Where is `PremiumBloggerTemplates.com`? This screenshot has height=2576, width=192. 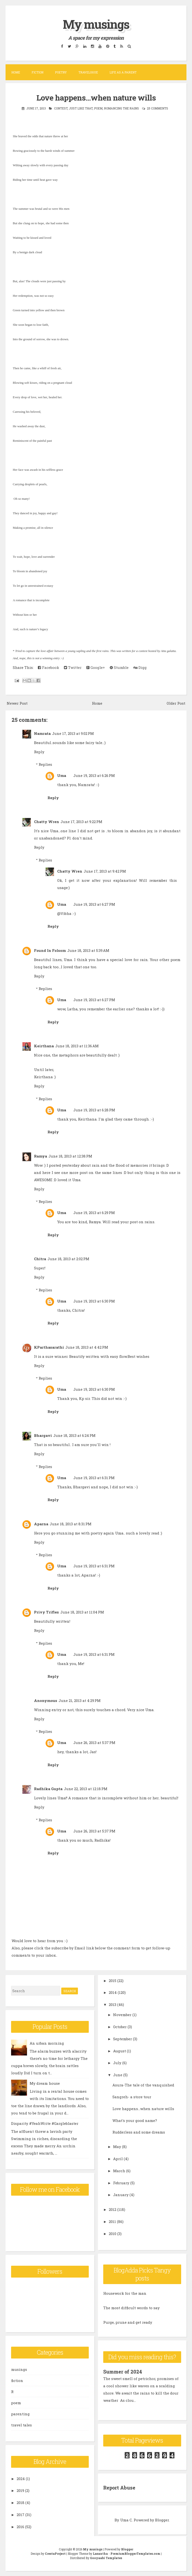
PremiumBloggerTemplates.com is located at coordinates (135, 2553).